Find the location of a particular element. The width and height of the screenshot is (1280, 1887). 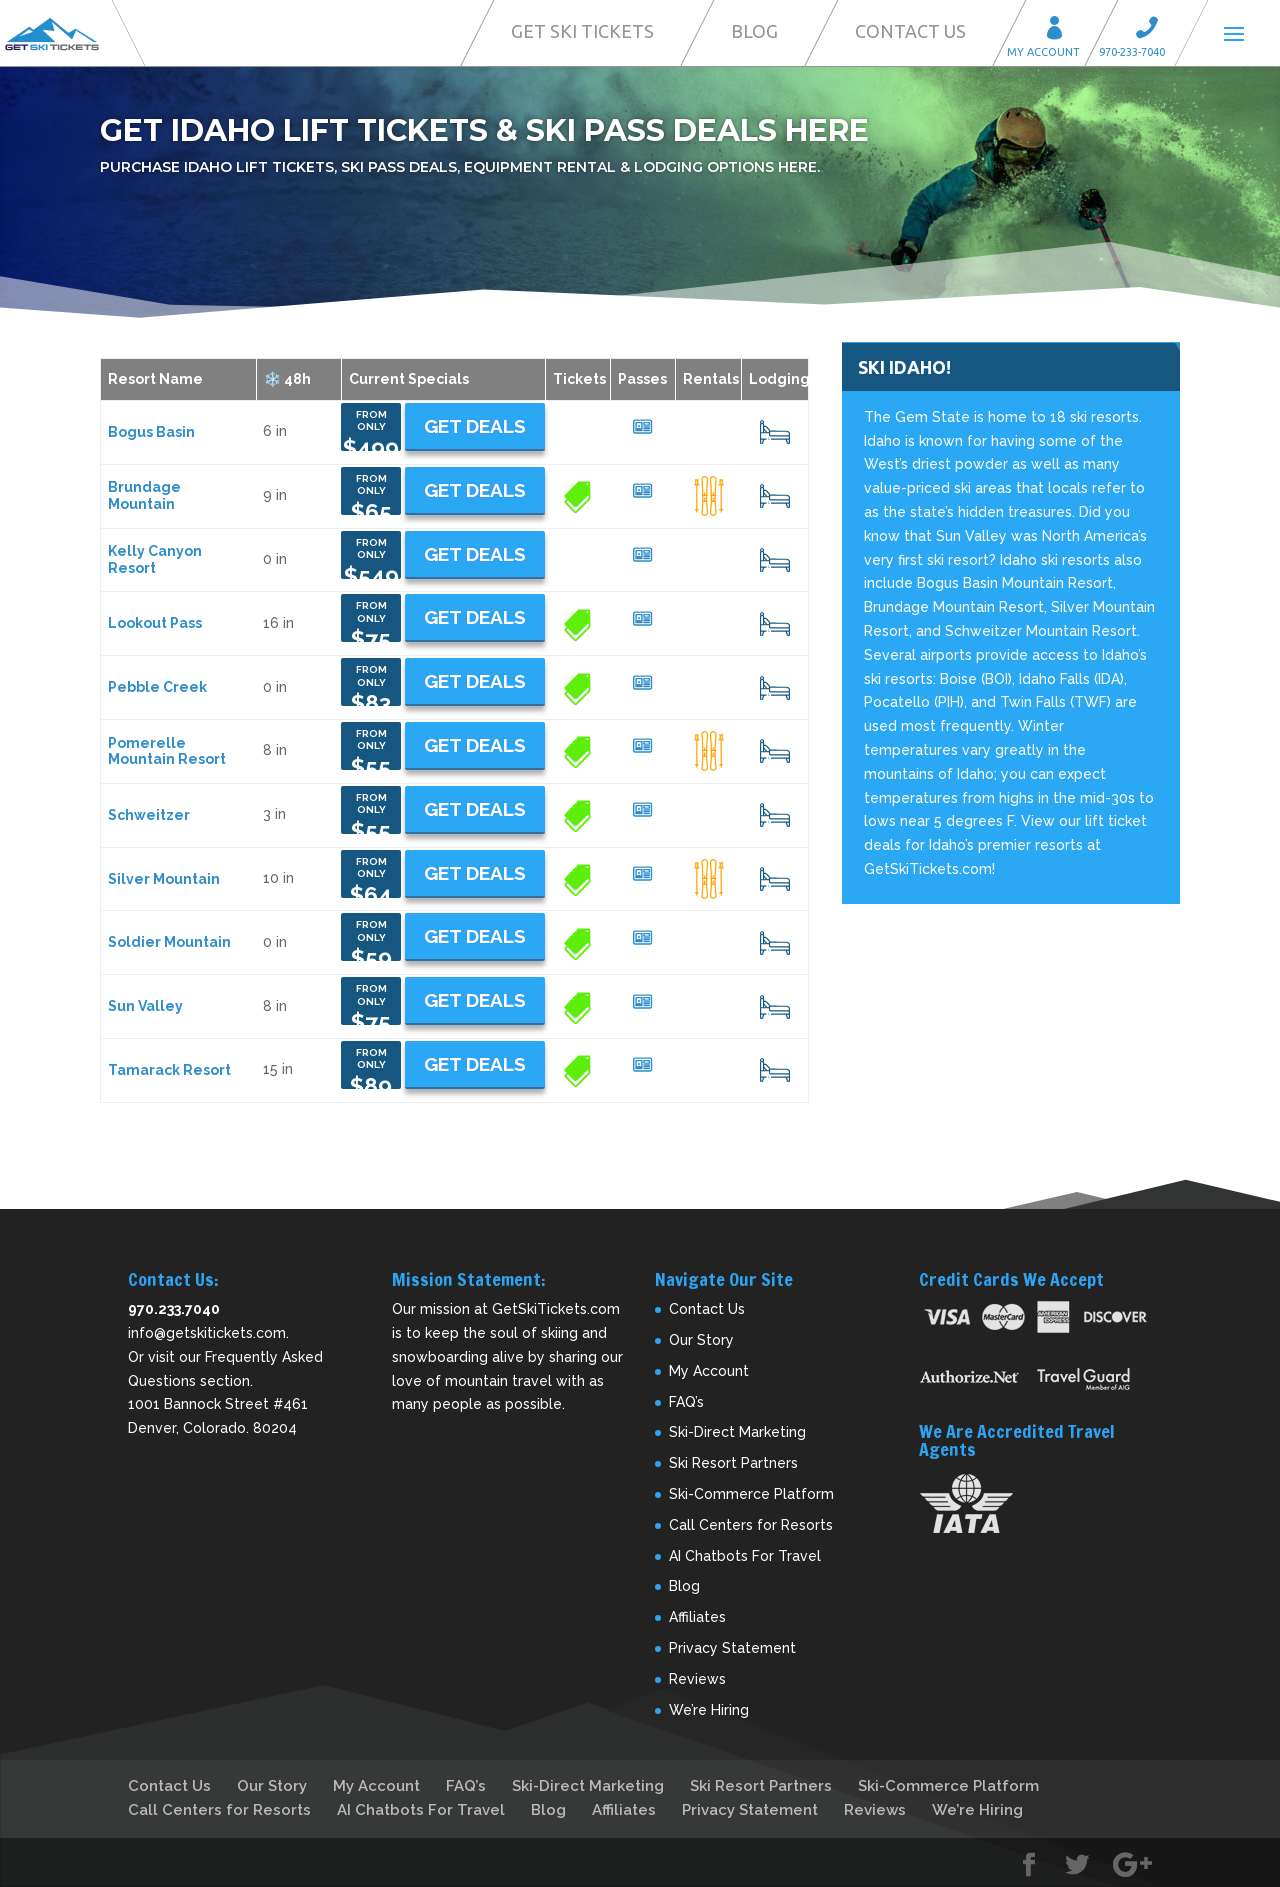

Ski Resort Partners is located at coordinates (733, 1463).